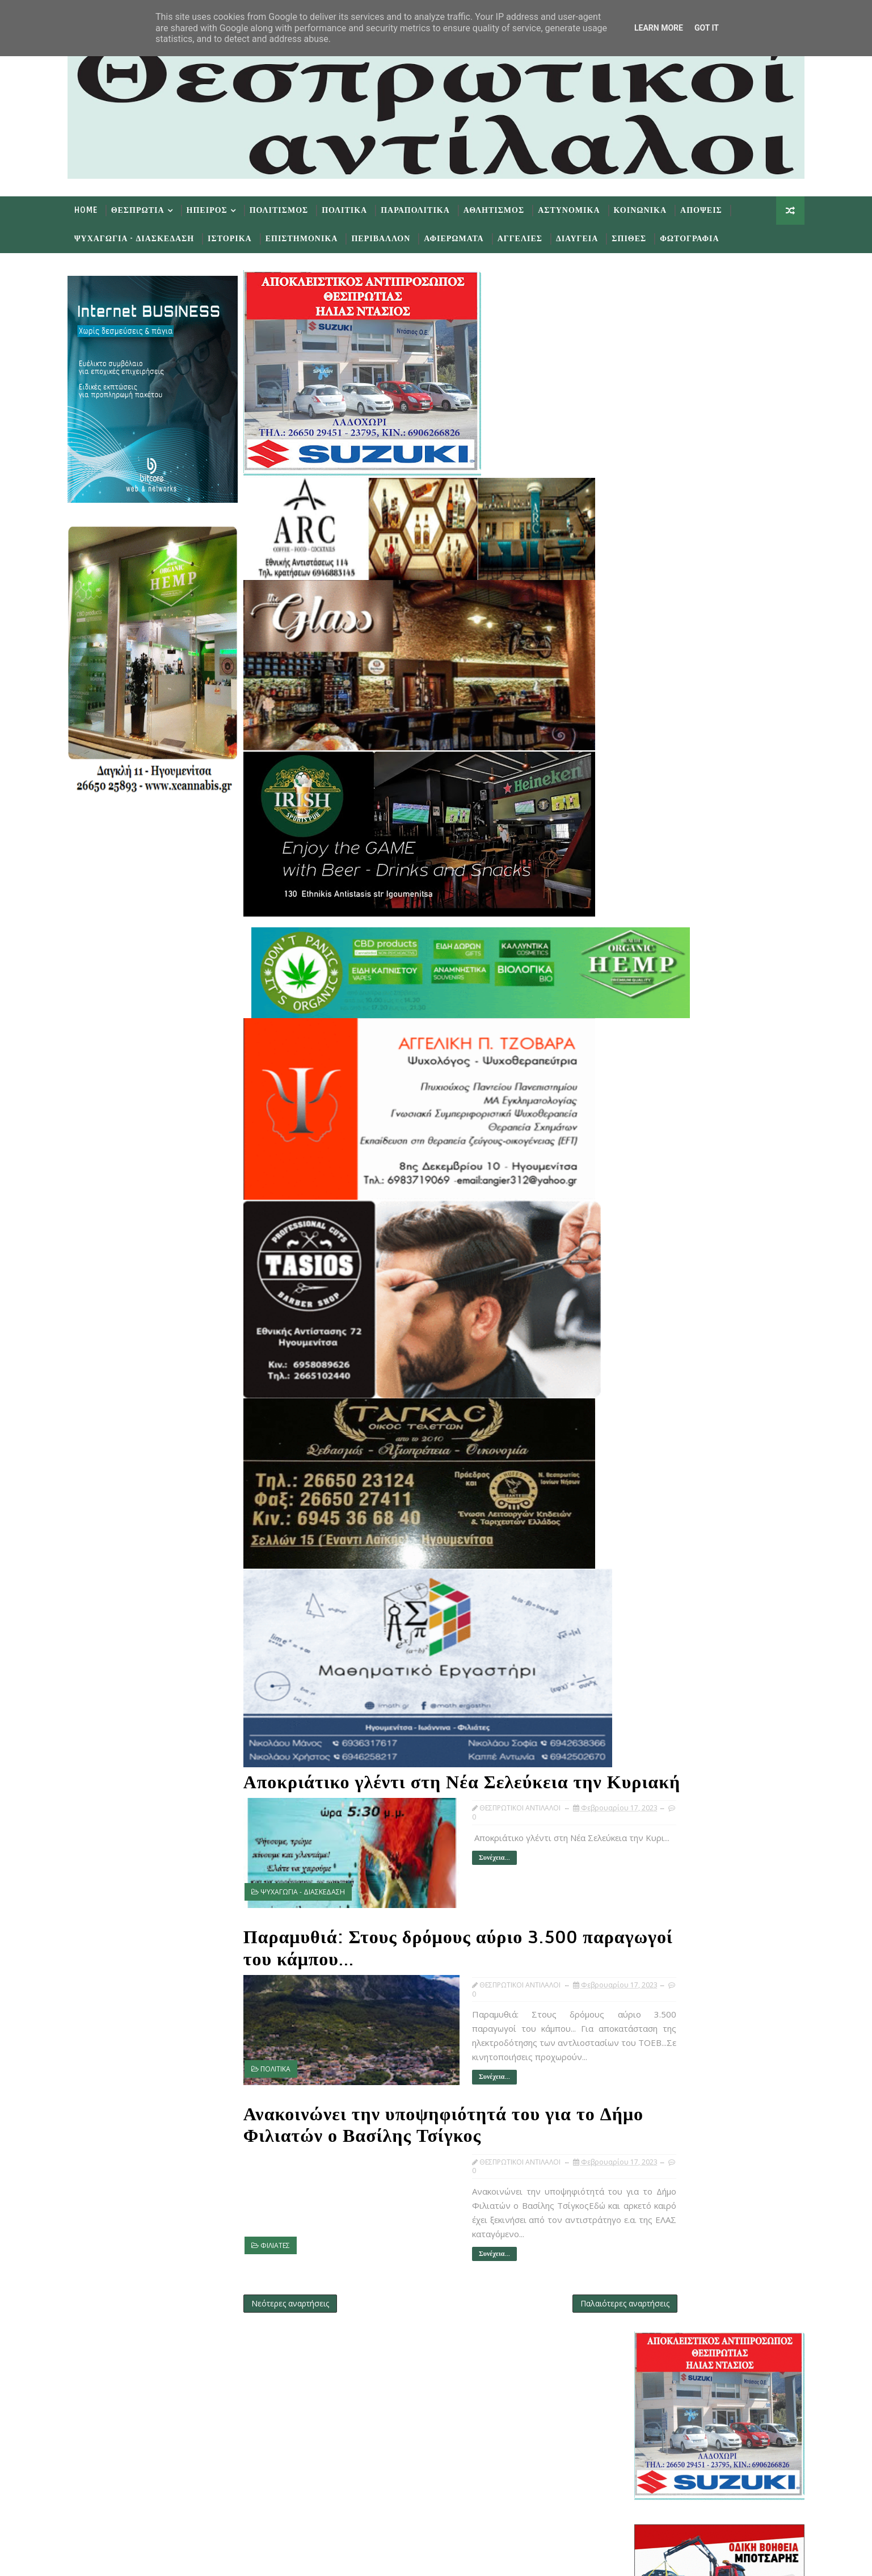 This screenshot has height=2576, width=872. I want to click on Home, so click(100, 208).